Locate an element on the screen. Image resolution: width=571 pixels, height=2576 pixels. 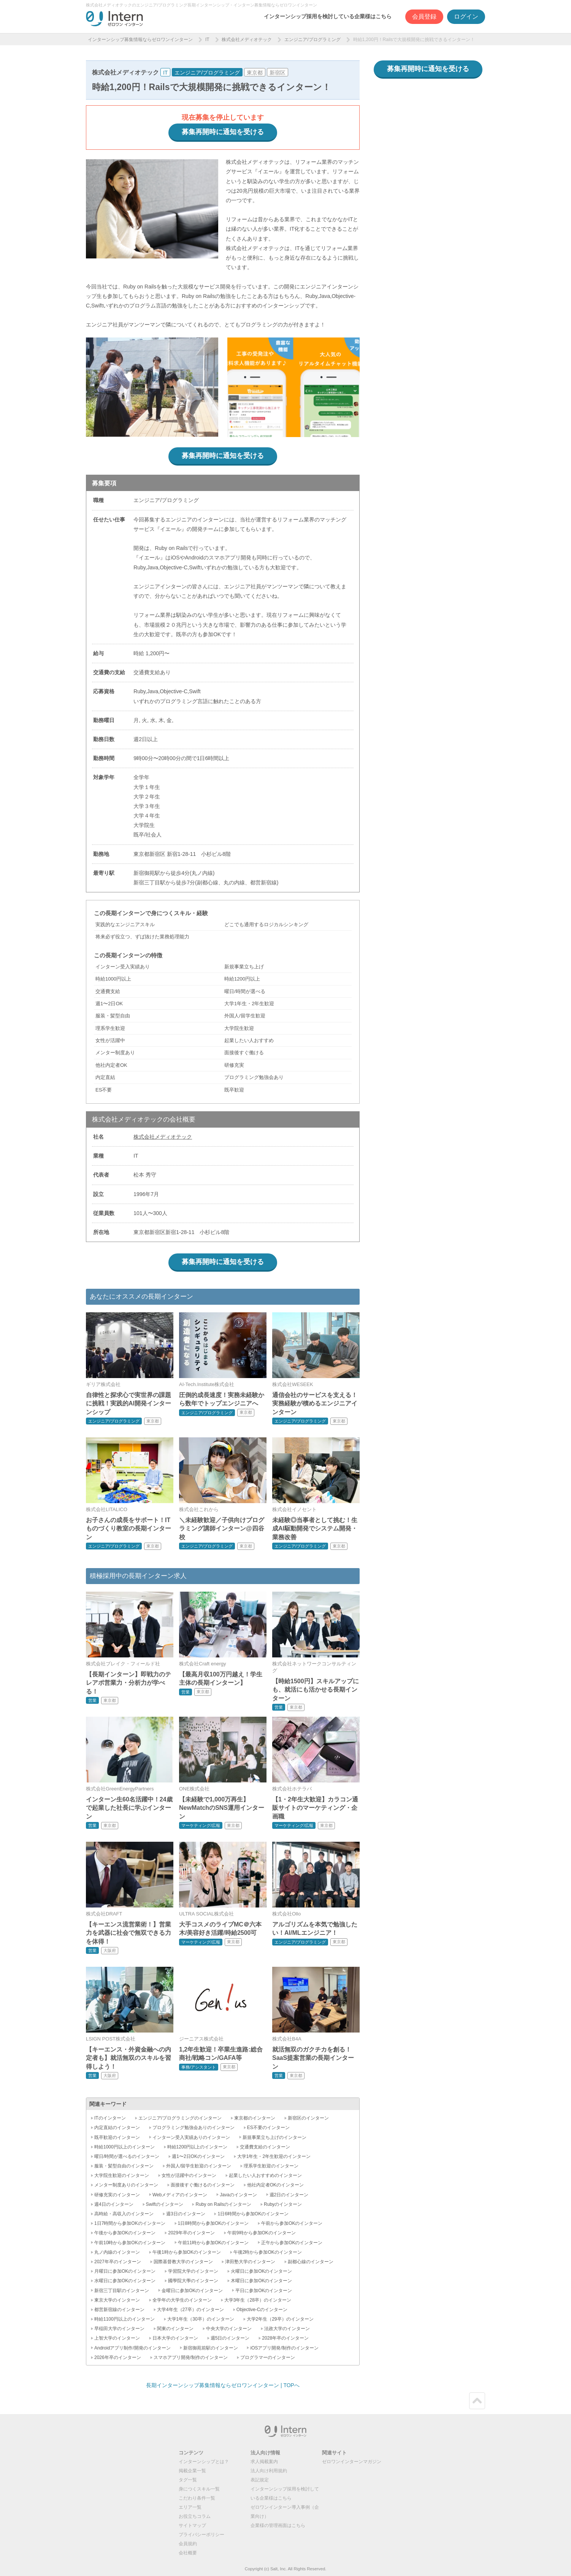
iOSアプリ開発/制作のインターン is located at coordinates (284, 2348).